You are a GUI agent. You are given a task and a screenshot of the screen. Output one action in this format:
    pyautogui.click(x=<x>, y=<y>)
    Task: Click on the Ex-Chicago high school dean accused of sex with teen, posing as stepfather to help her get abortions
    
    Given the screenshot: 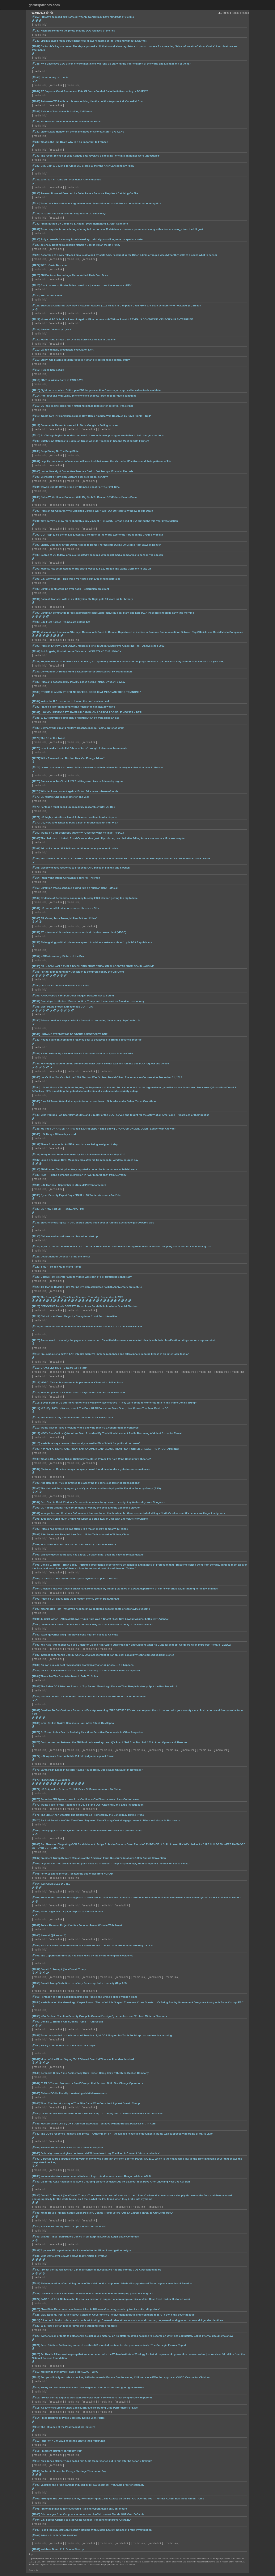 What is the action you would take?
    pyautogui.click(x=102, y=435)
    